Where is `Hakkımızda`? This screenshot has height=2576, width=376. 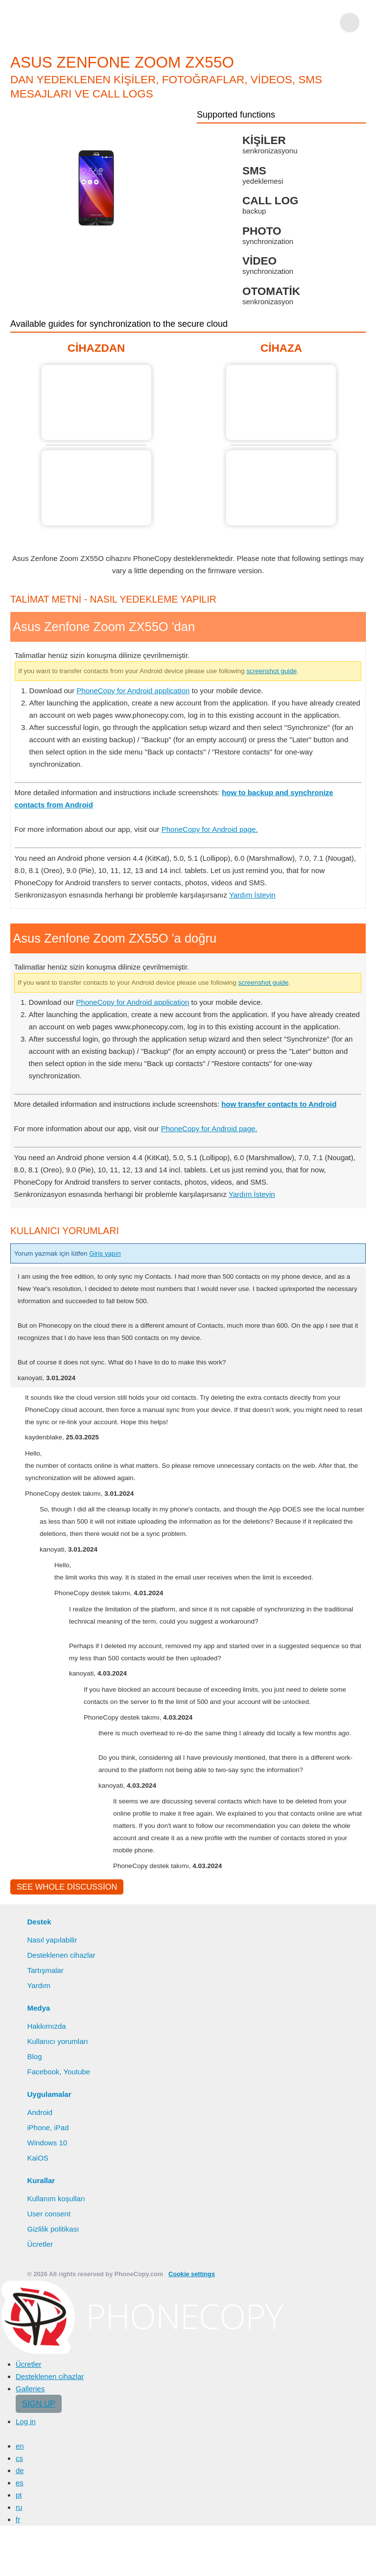 Hakkımızda is located at coordinates (46, 2026).